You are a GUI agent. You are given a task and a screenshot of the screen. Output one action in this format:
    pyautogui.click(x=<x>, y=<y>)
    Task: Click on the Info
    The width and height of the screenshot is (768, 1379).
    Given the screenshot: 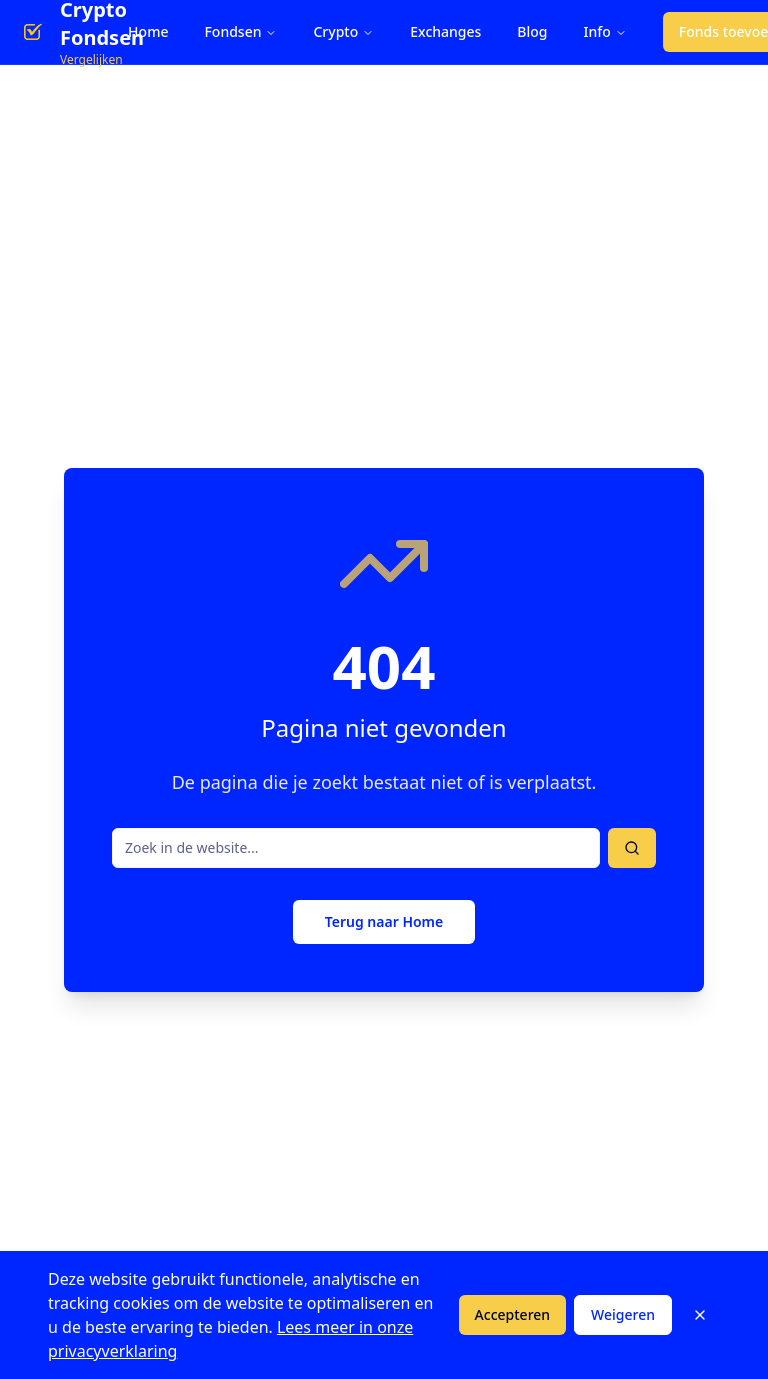 What is the action you would take?
    pyautogui.click(x=605, y=31)
    